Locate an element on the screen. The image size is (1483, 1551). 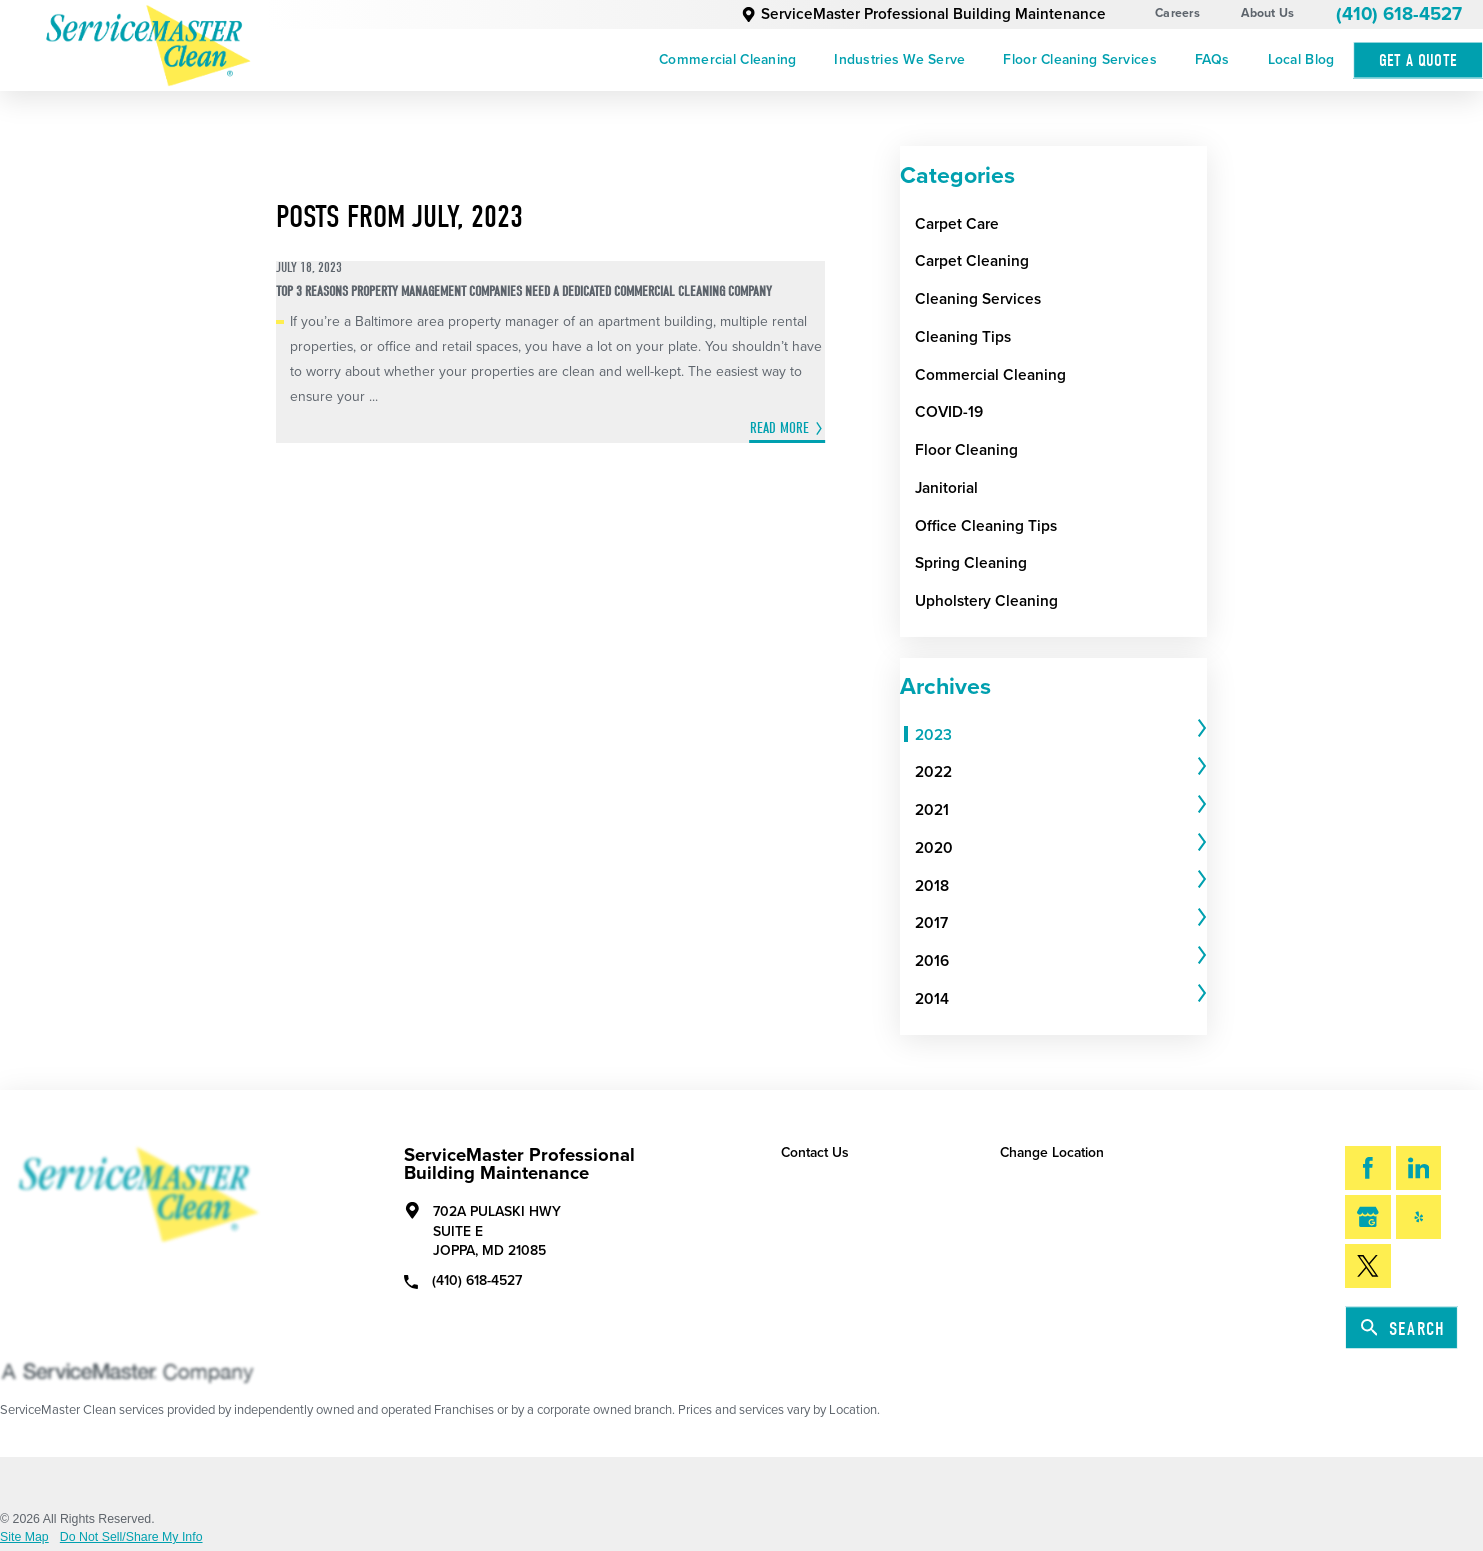
About Us is located at coordinates (1267, 13).